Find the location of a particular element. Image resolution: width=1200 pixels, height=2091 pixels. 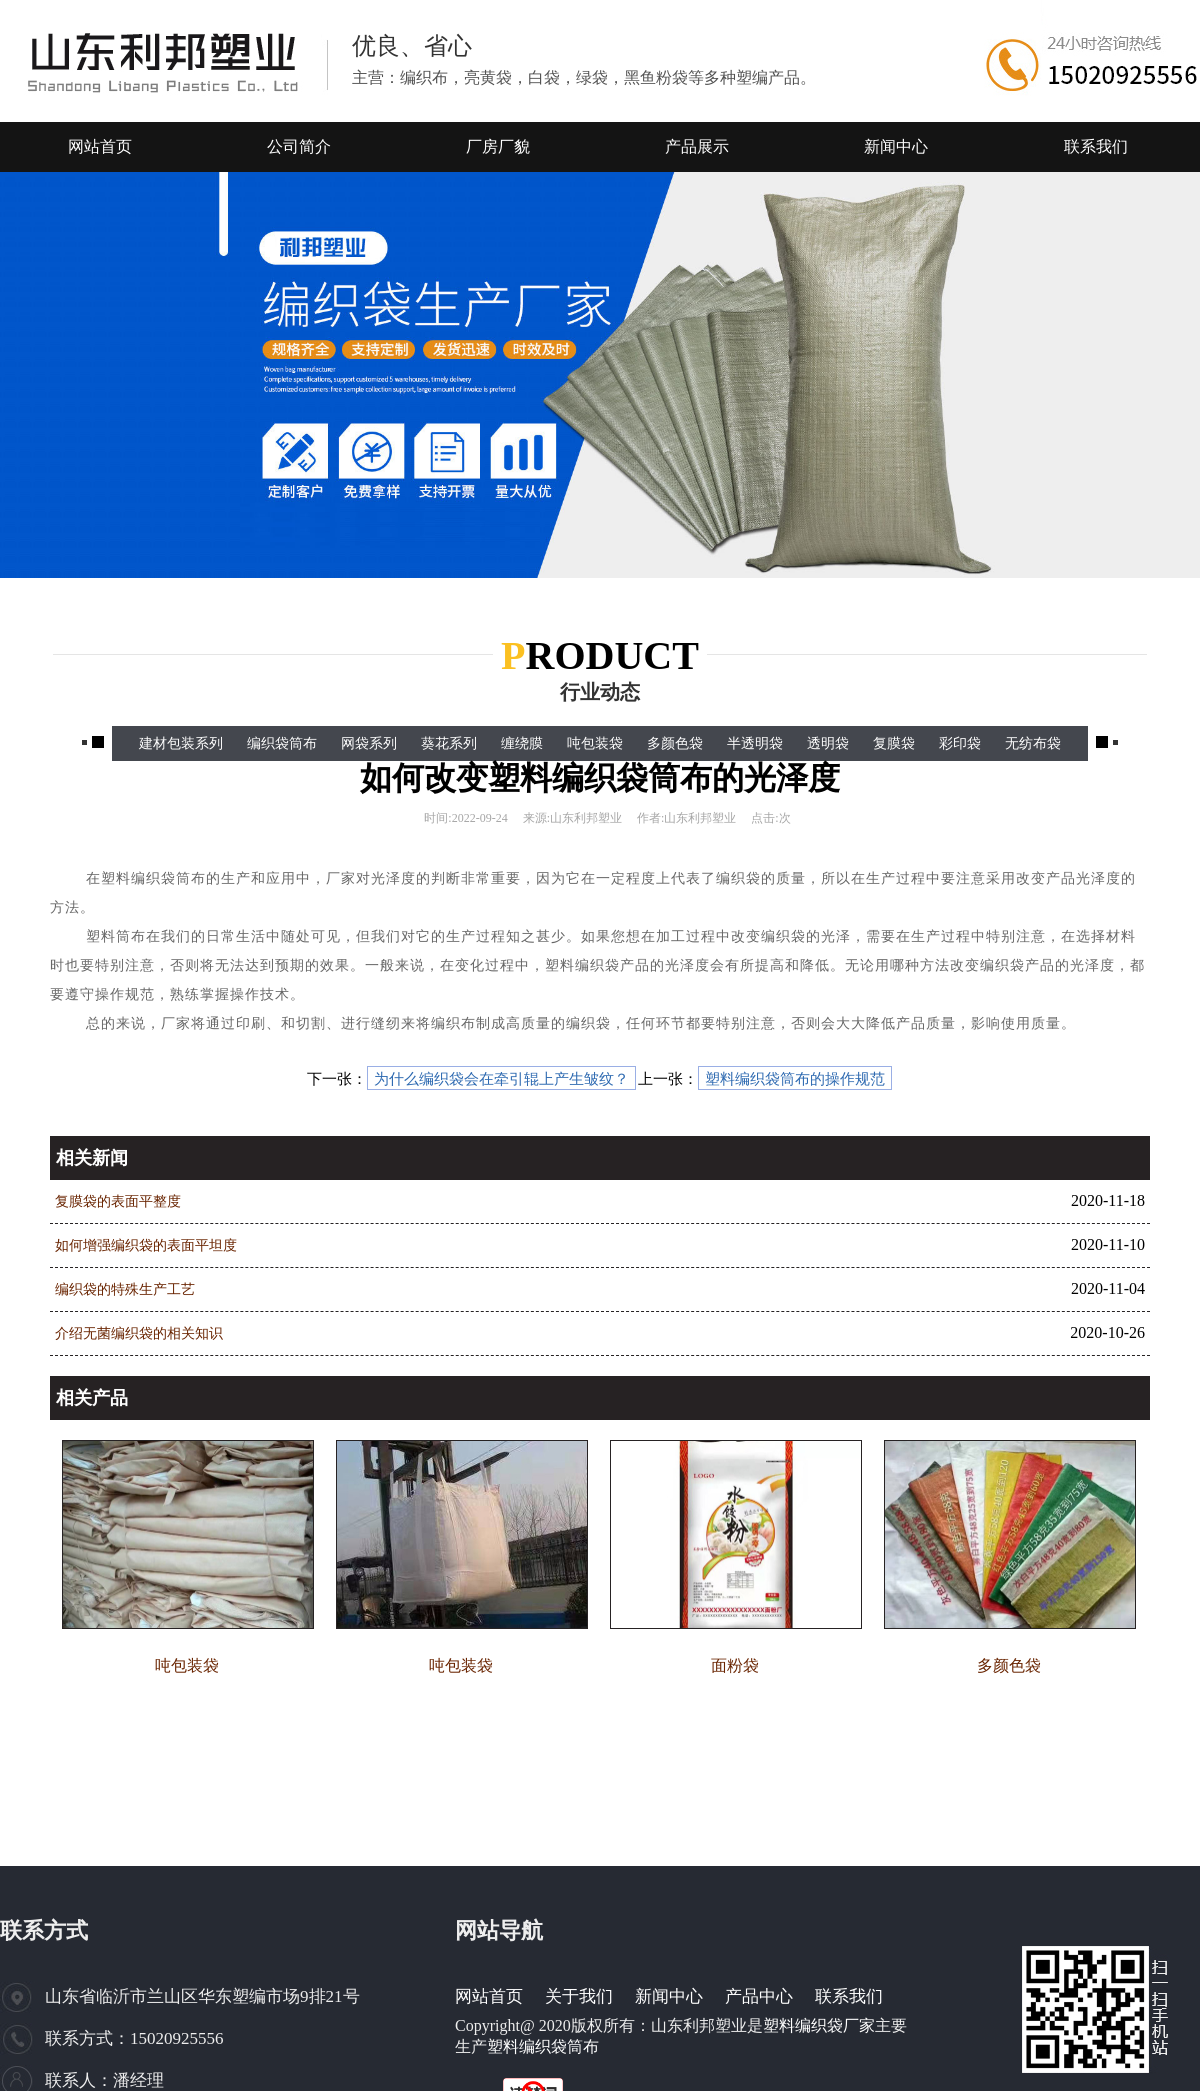

网站首页 is located at coordinates (489, 1996).